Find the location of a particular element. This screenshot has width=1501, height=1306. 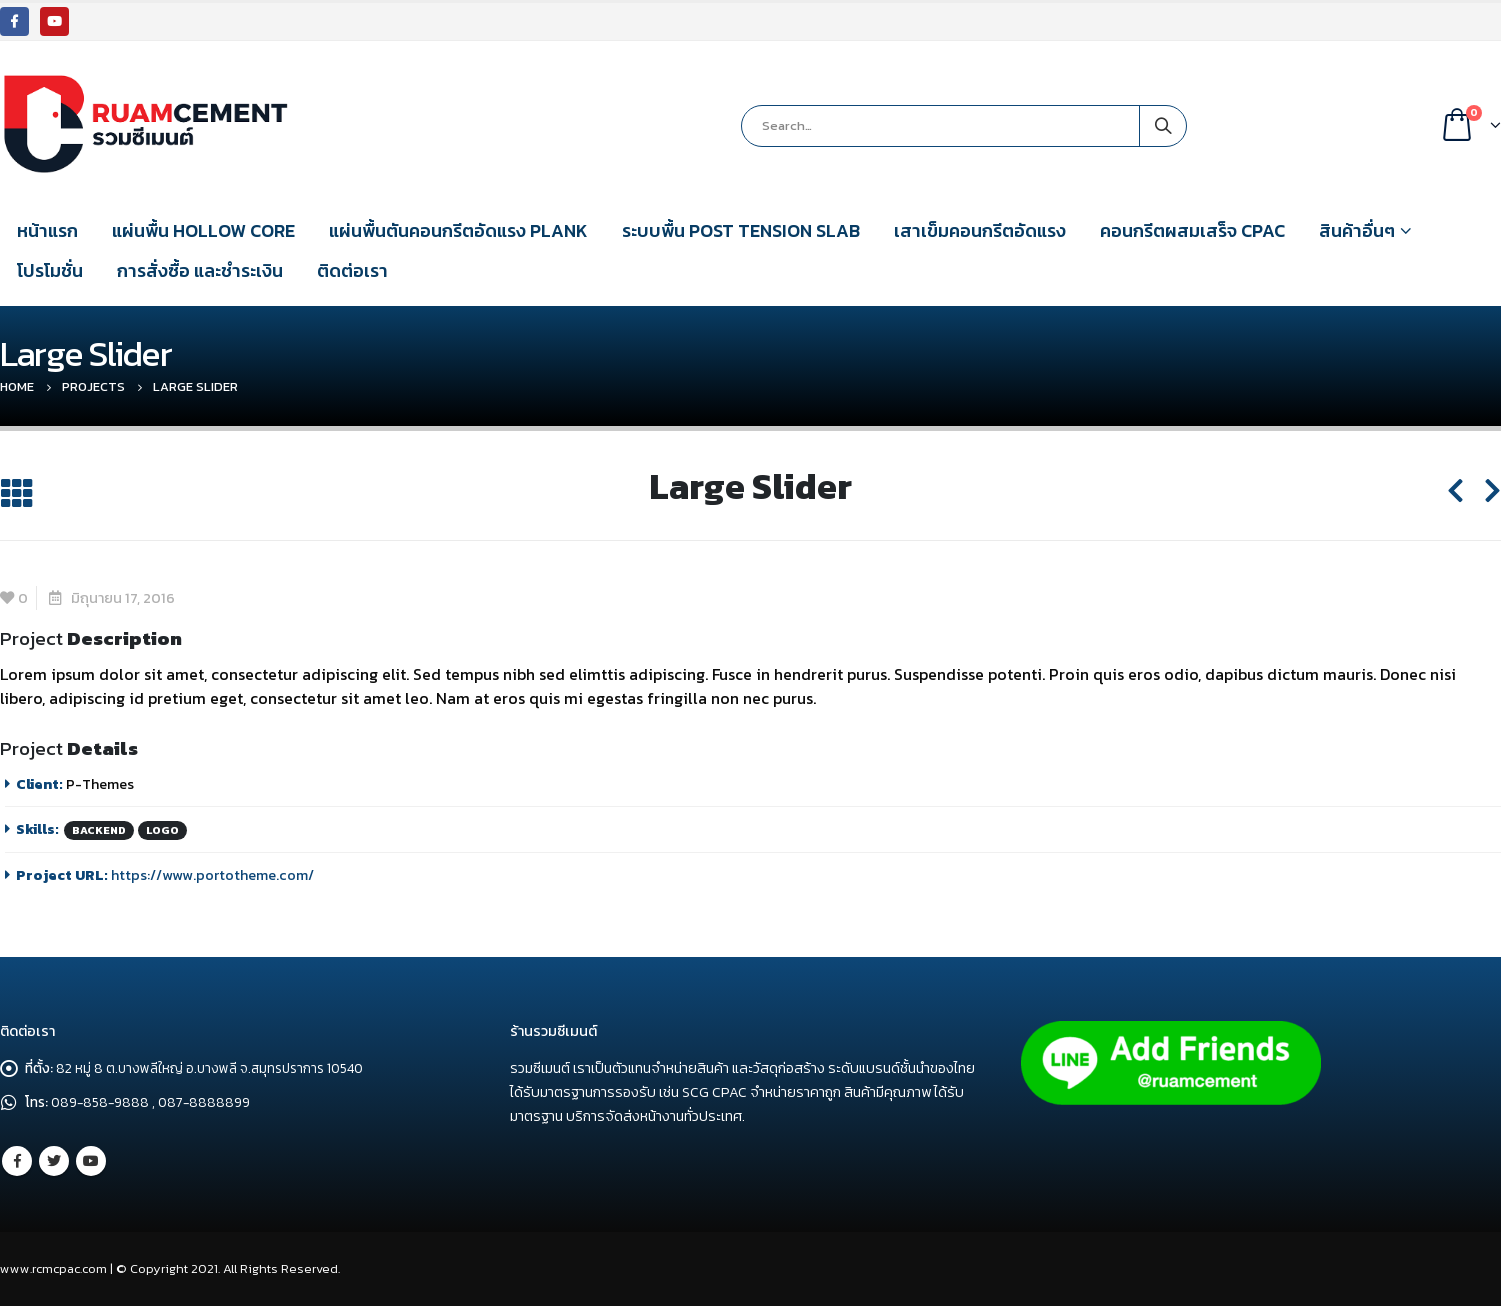

หน้าแรก is located at coordinates (47, 230).